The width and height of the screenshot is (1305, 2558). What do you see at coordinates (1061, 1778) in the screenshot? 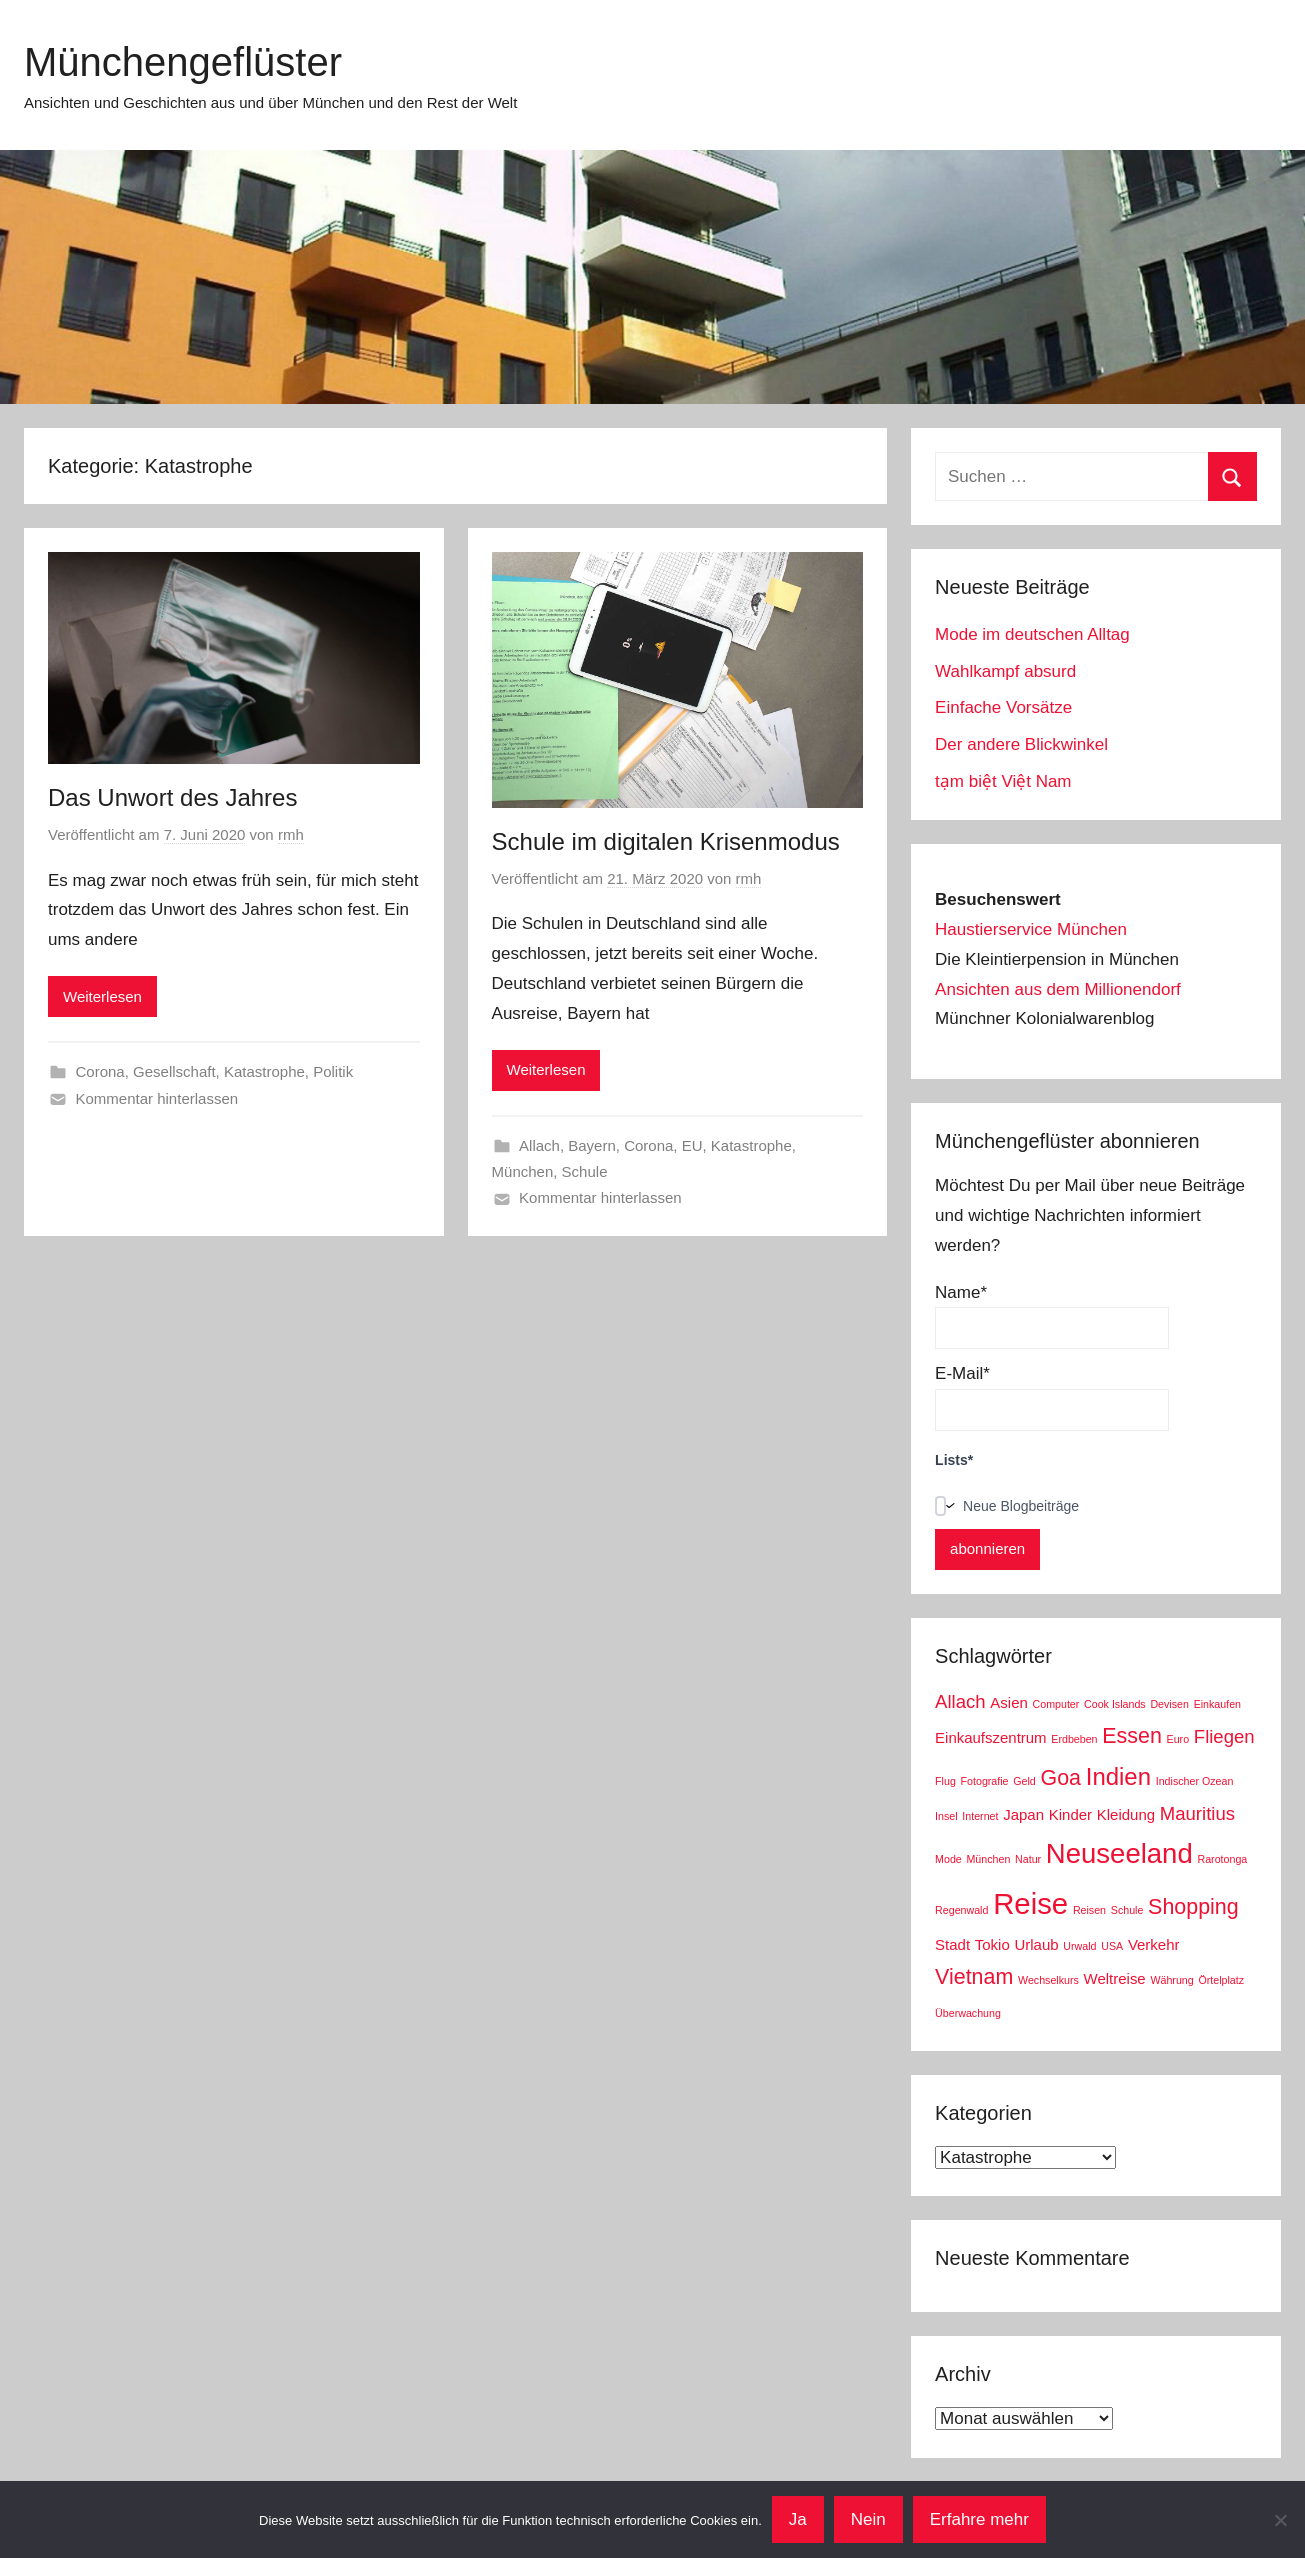
I see `Goa [Goa (5 Einträge)]` at bounding box center [1061, 1778].